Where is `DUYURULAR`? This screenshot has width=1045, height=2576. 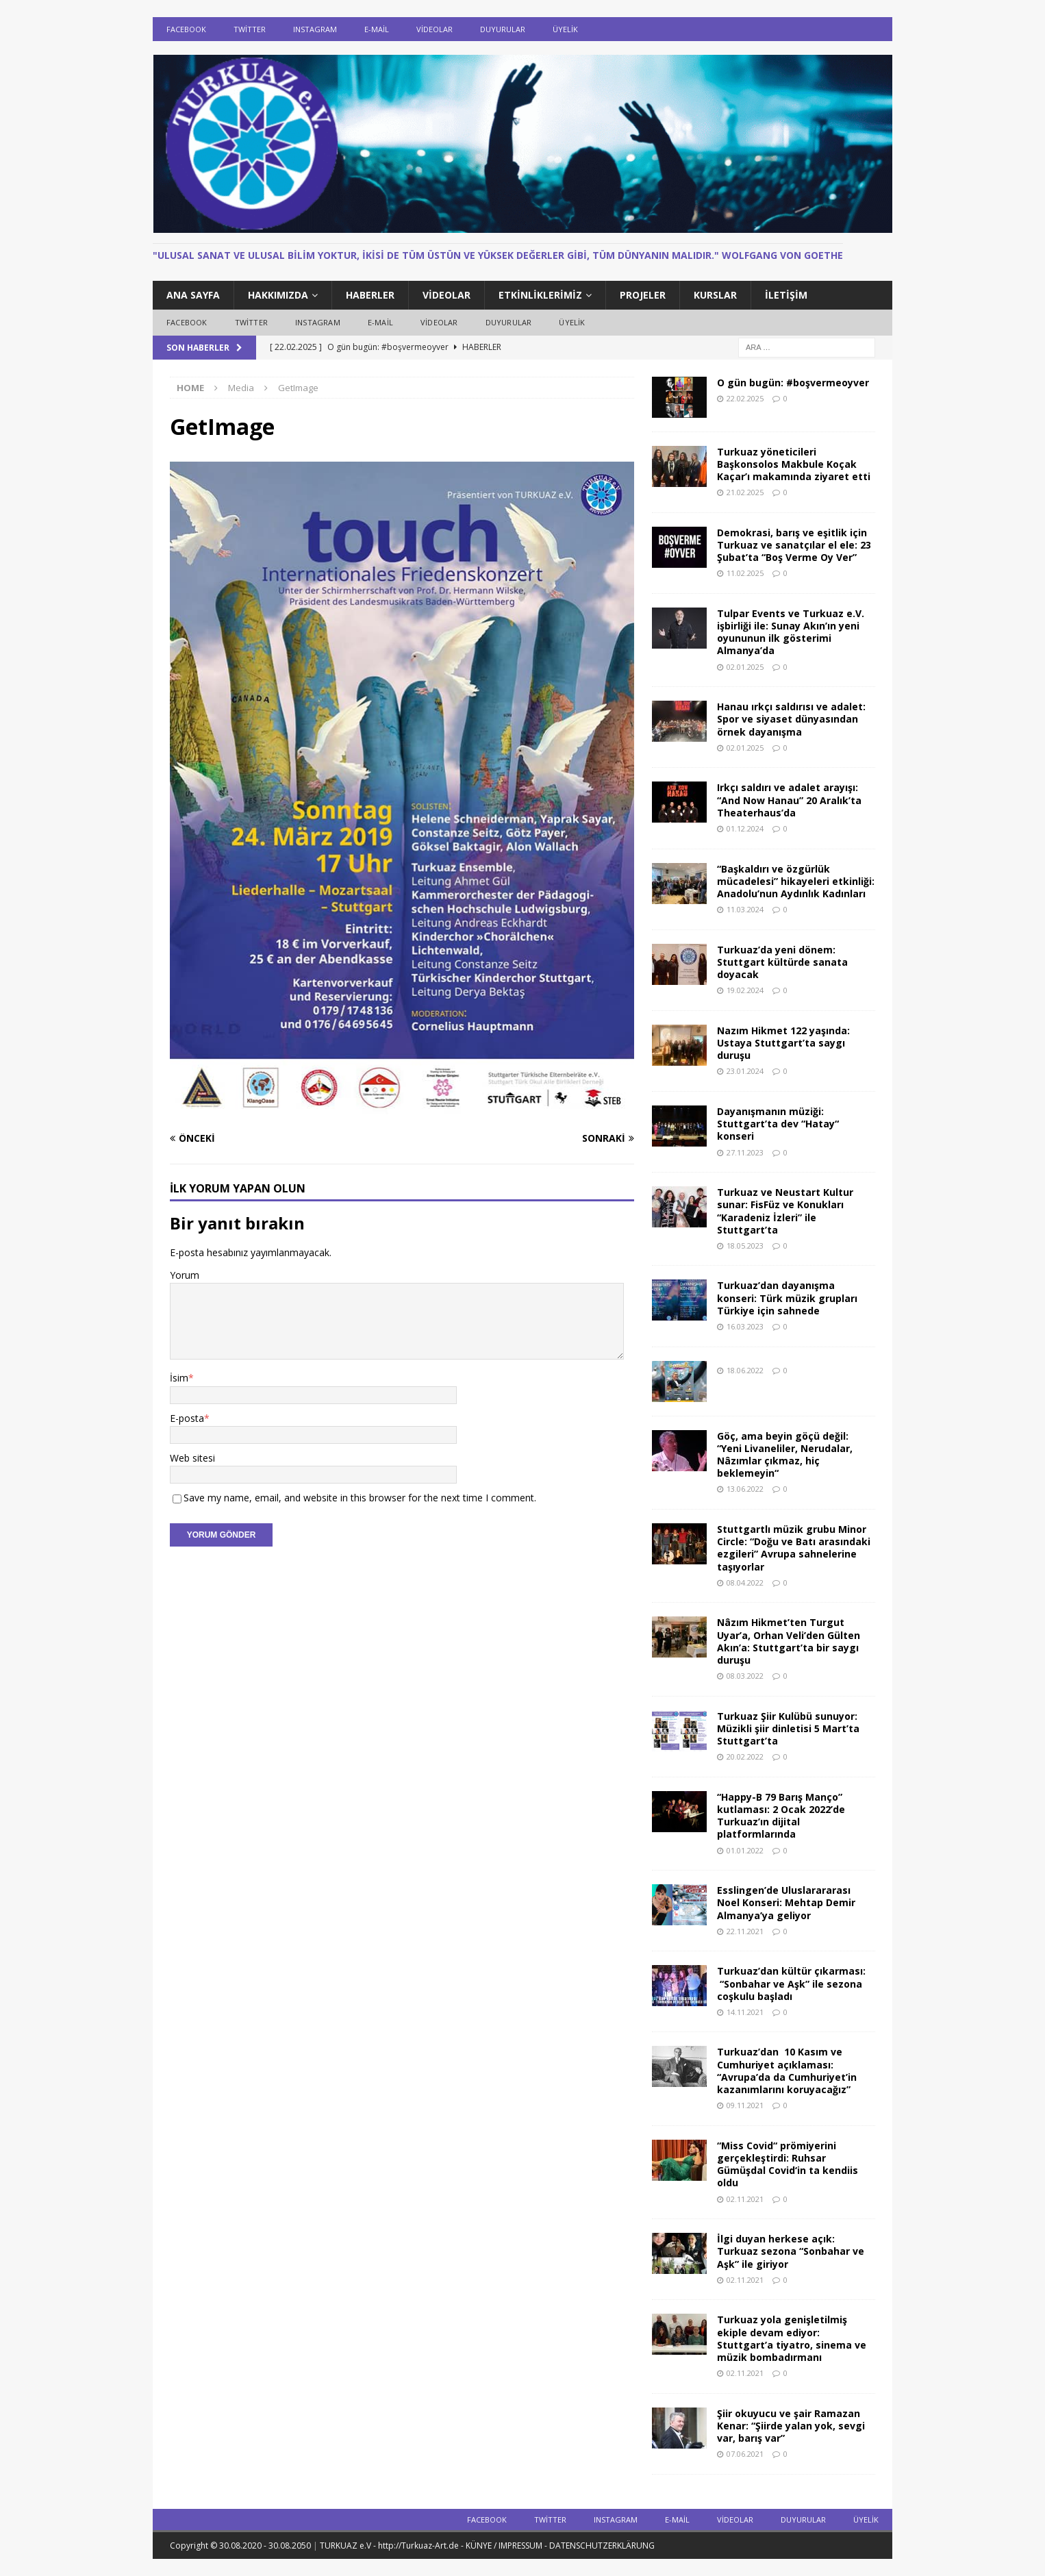 DUYURULAR is located at coordinates (502, 29).